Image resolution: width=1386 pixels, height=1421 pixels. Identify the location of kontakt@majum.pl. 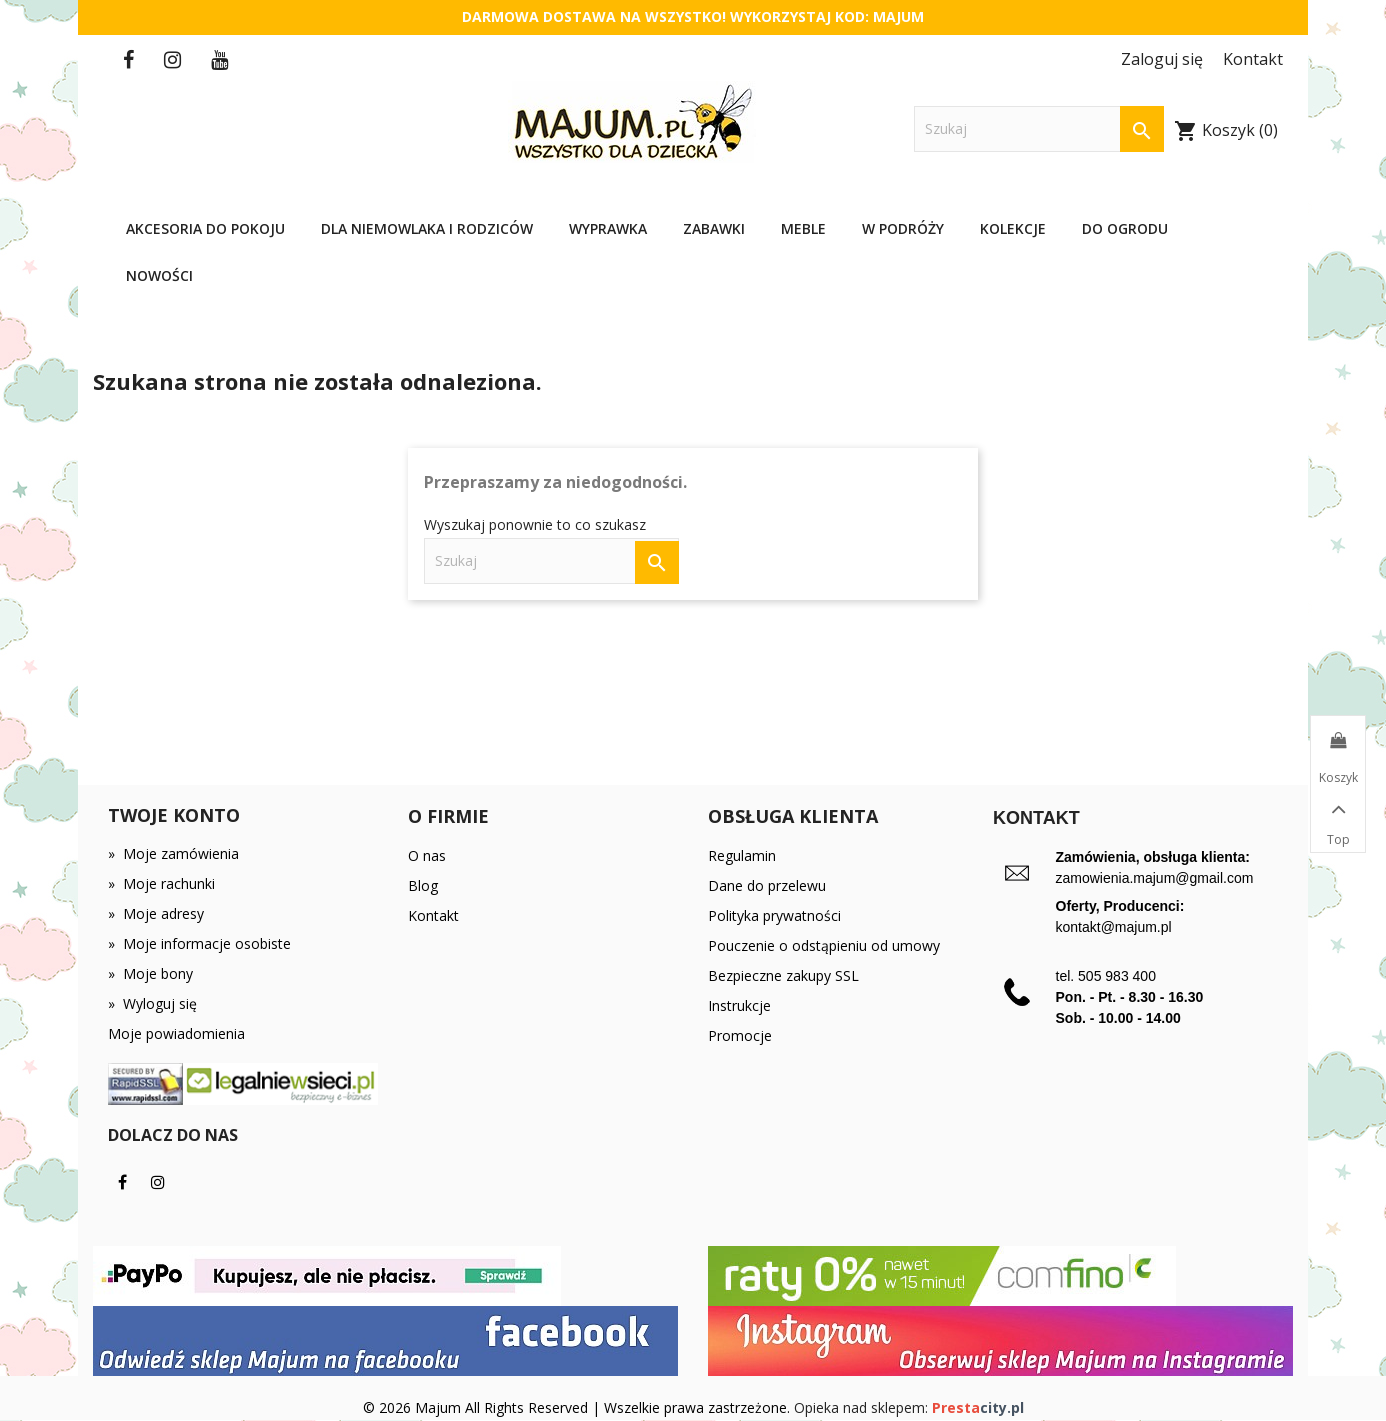
(1114, 927).